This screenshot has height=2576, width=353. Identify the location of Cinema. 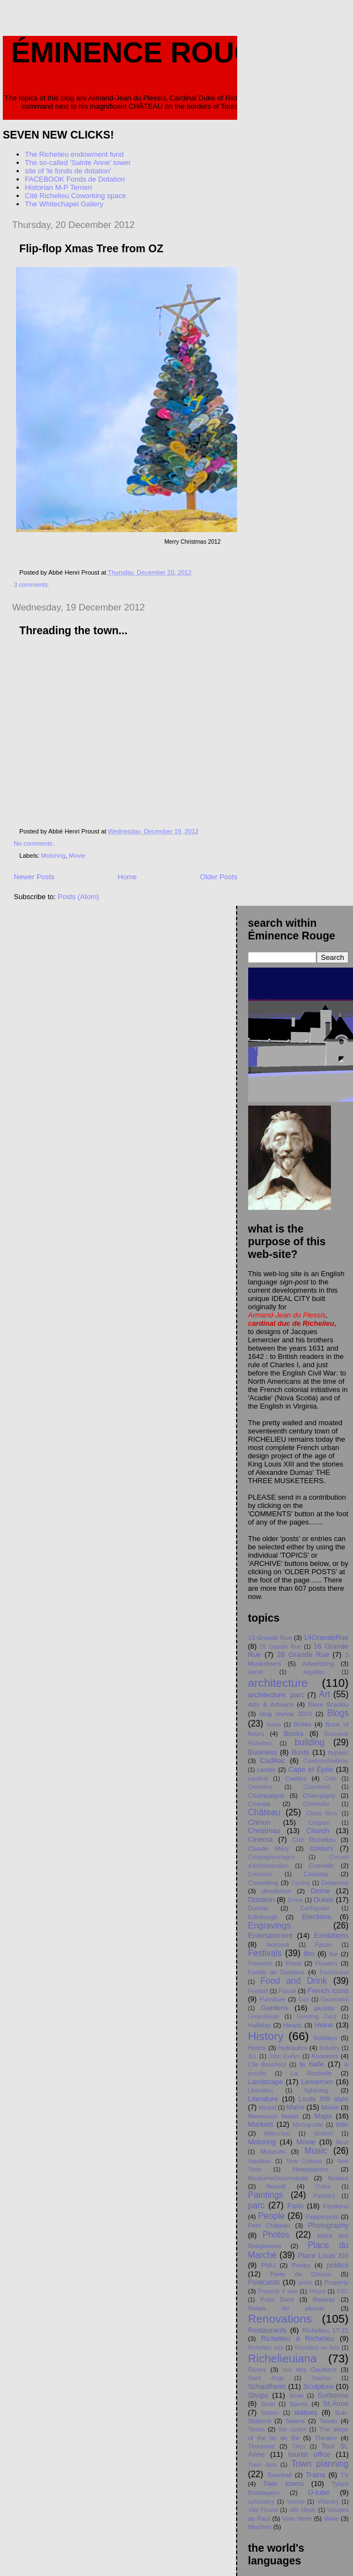
(260, 1839).